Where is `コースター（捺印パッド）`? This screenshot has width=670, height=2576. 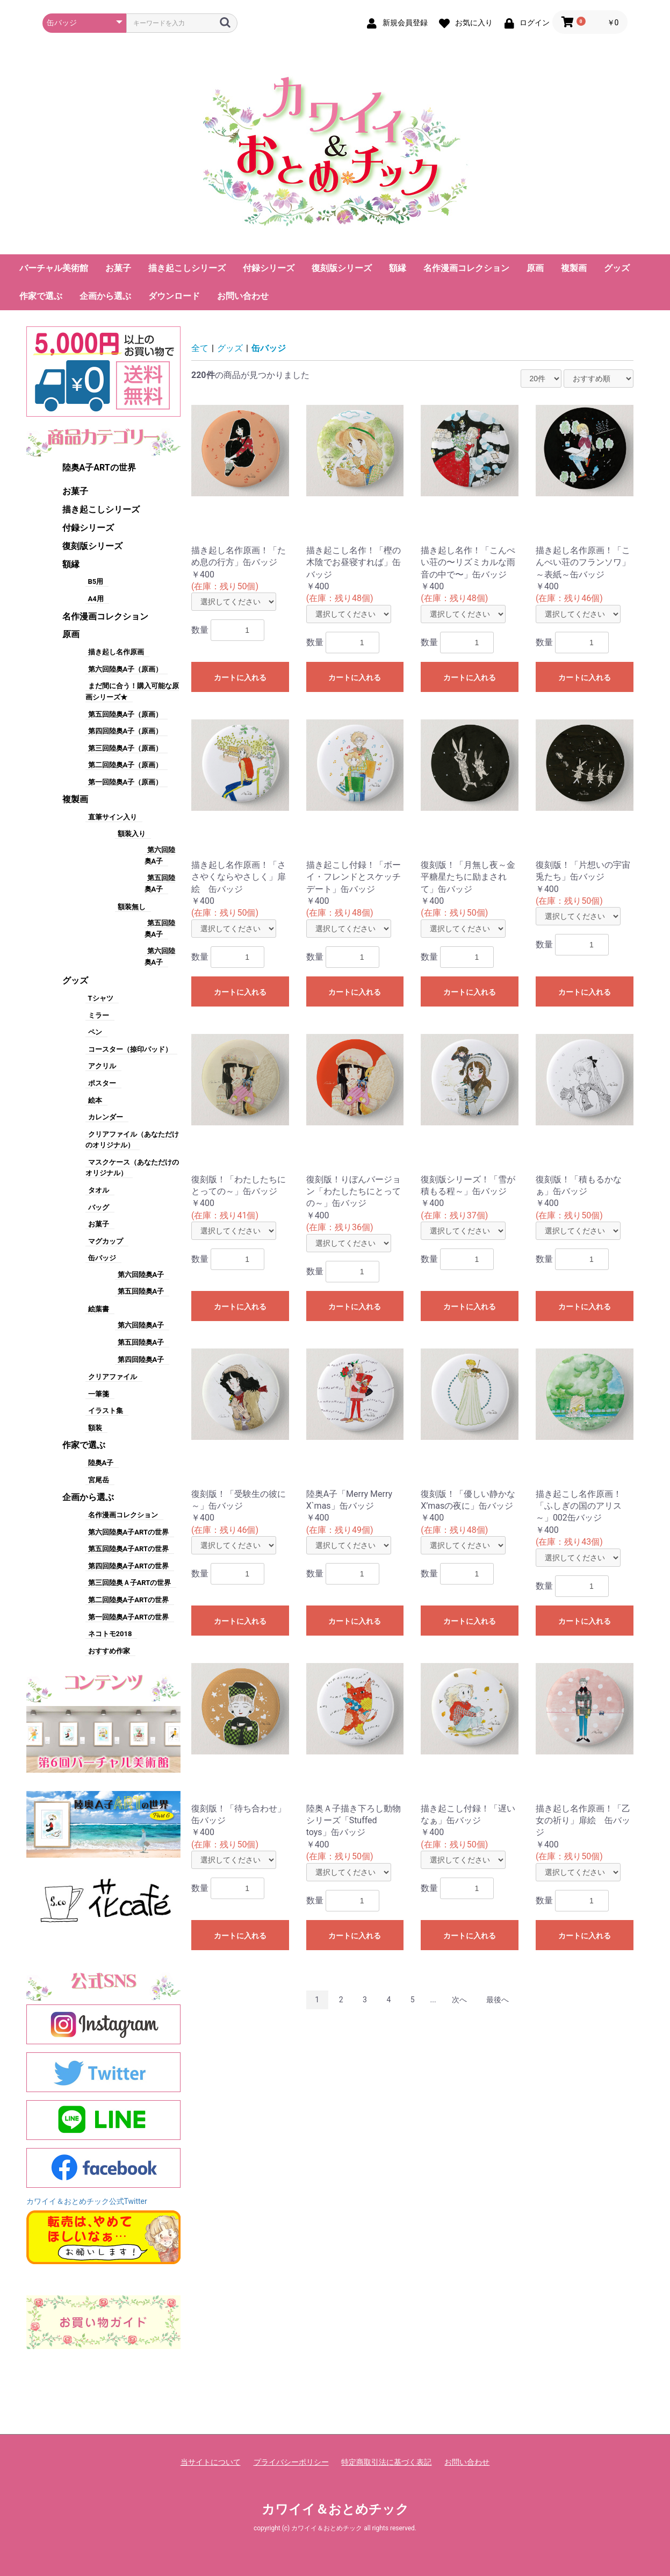 コースター（捺印パッド） is located at coordinates (130, 1049).